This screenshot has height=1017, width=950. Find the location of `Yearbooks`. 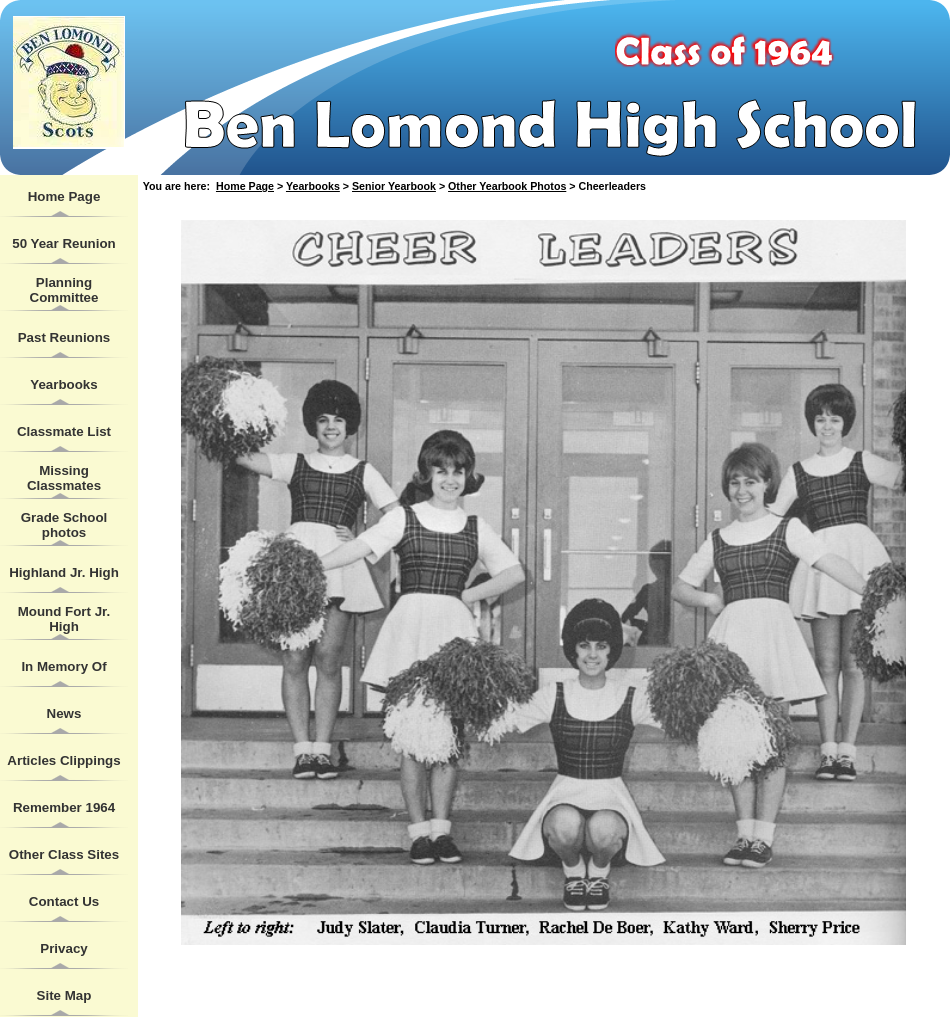

Yearbooks is located at coordinates (63, 384).